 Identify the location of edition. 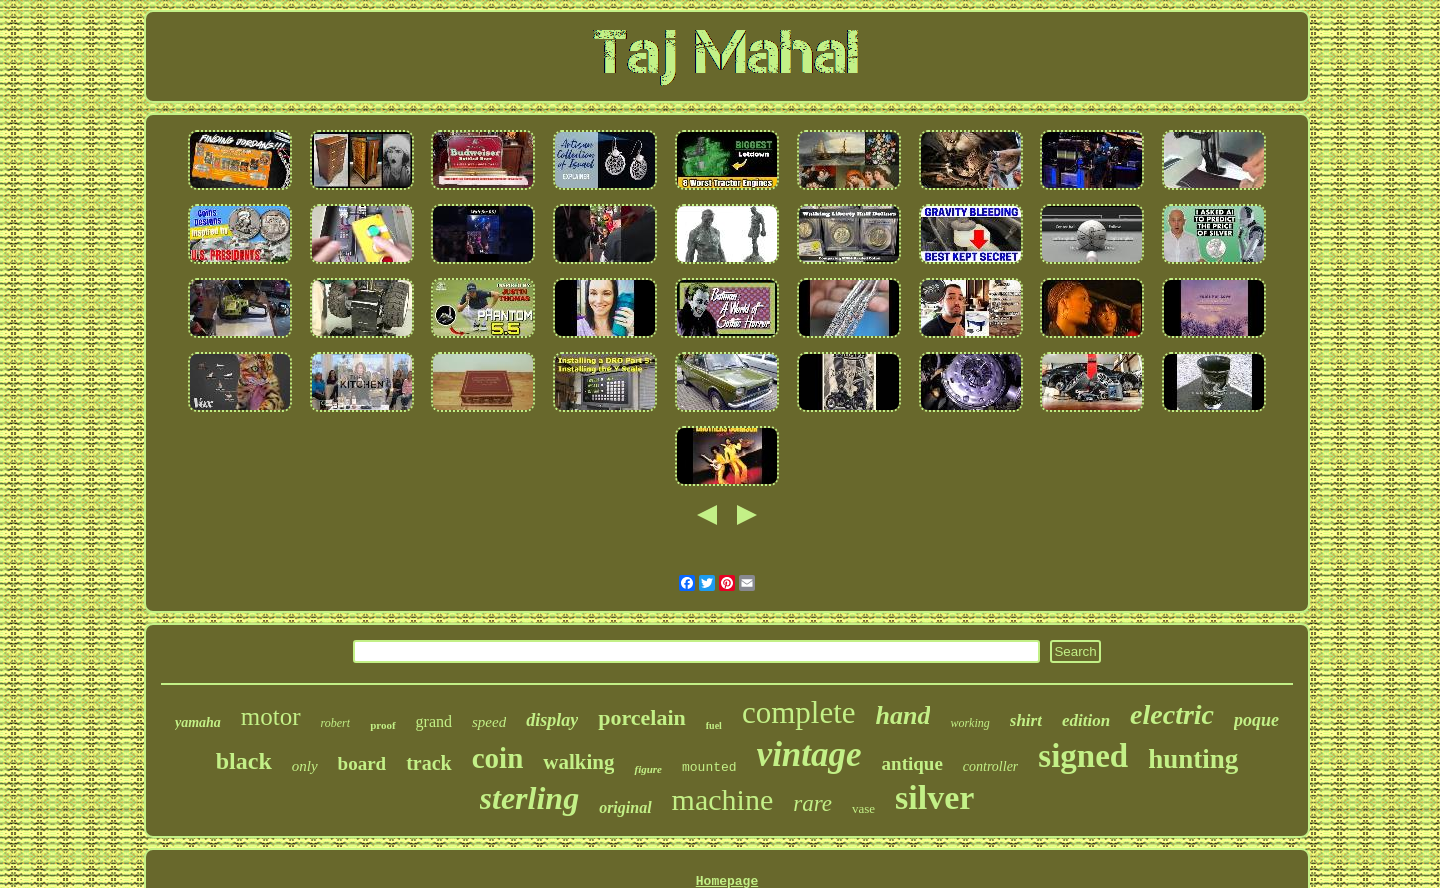
(1086, 720).